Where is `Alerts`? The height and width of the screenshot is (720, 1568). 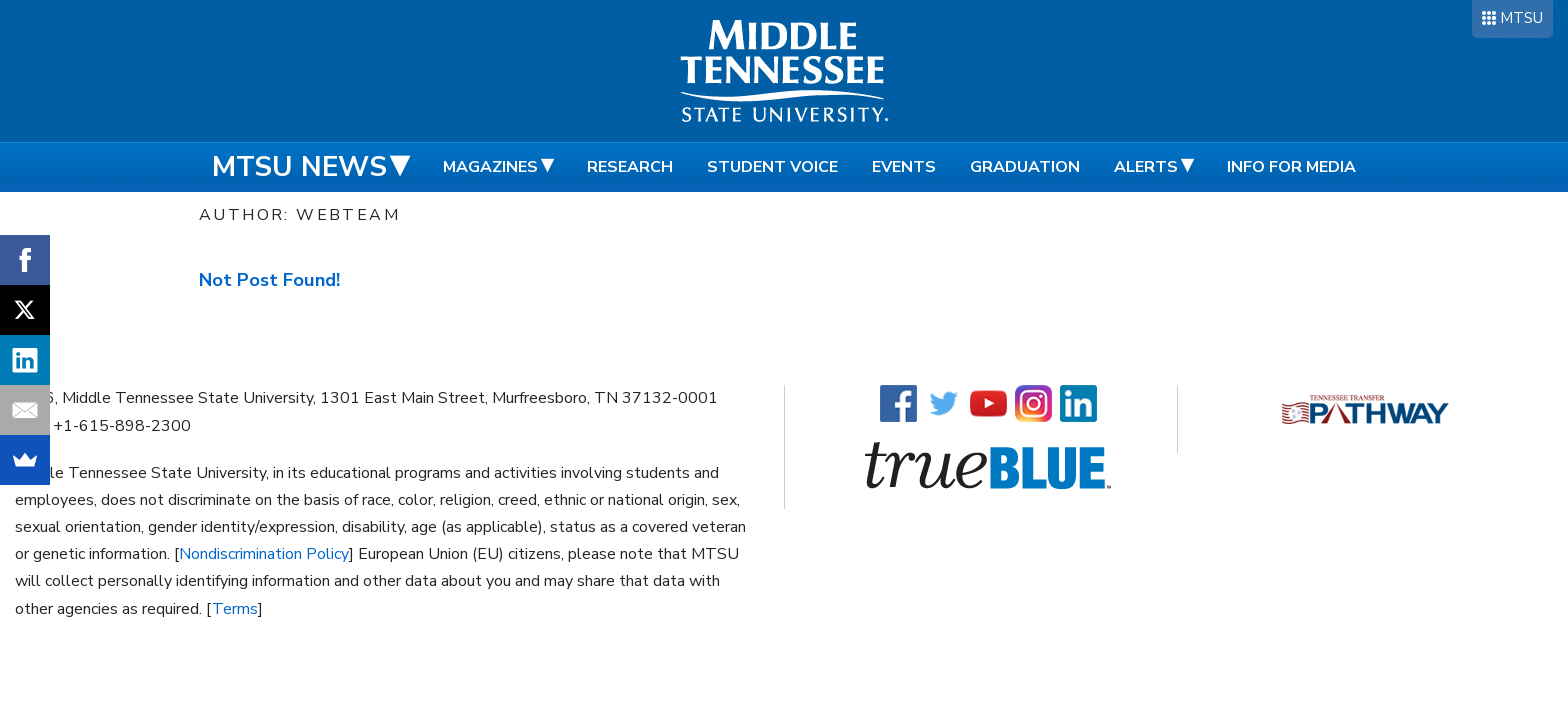 Alerts is located at coordinates (1146, 167).